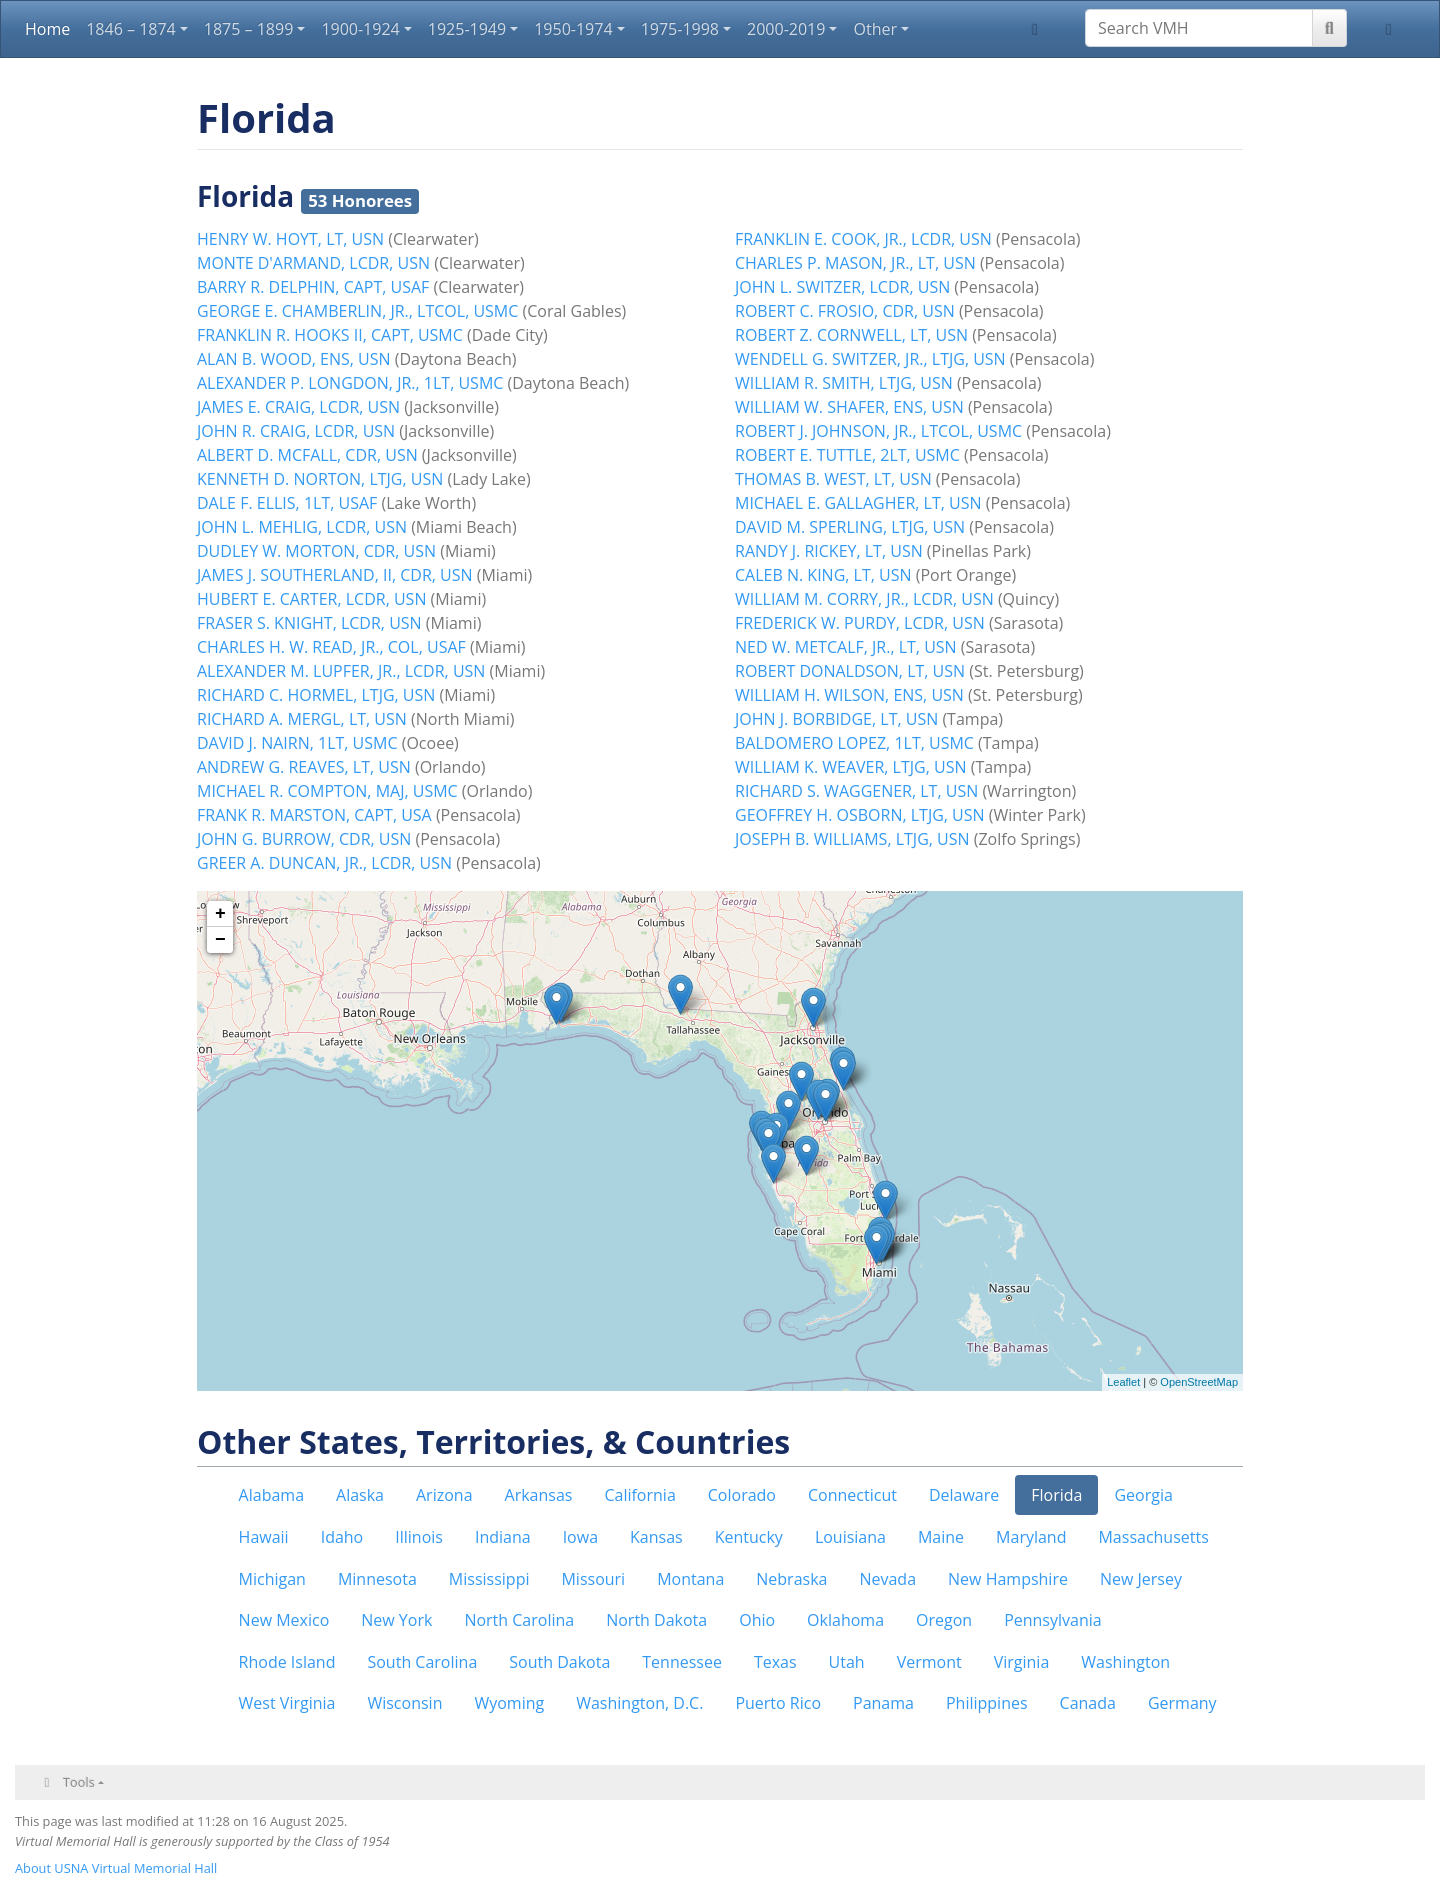  I want to click on Connecticut, so click(852, 1495).